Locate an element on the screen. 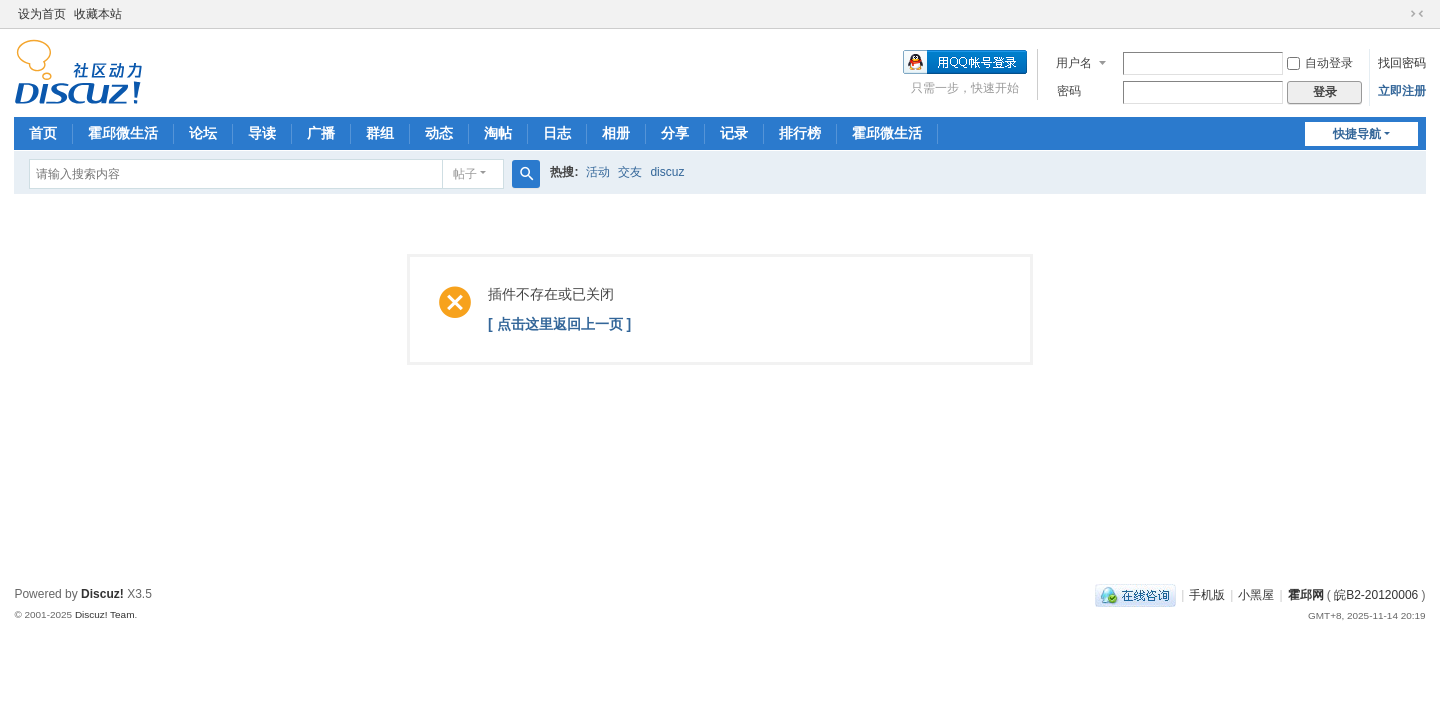 This screenshot has height=720, width=1440. 淘帖 is located at coordinates (498, 133).